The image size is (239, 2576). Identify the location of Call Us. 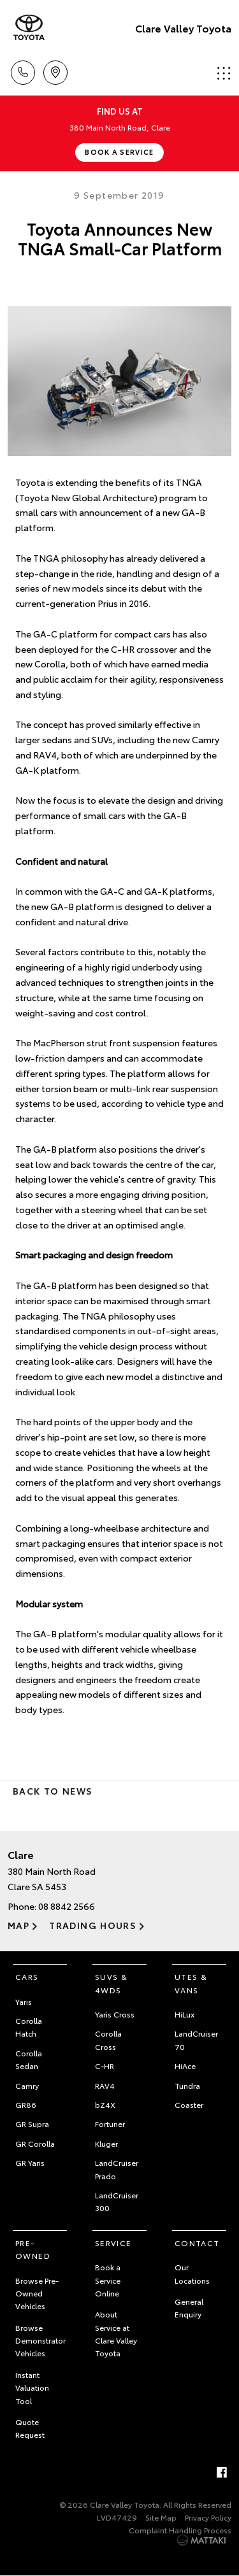
(23, 70).